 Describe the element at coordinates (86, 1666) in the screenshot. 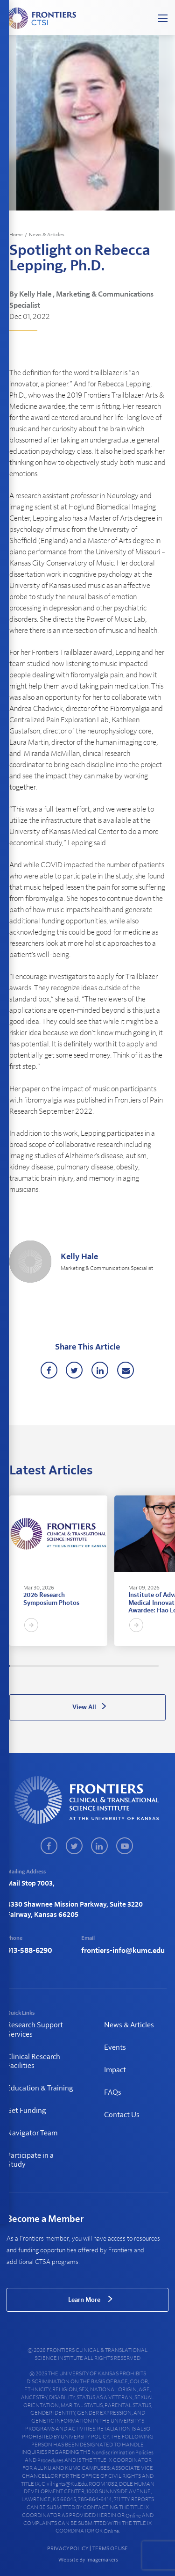

I see `80 [tab]` at that location.